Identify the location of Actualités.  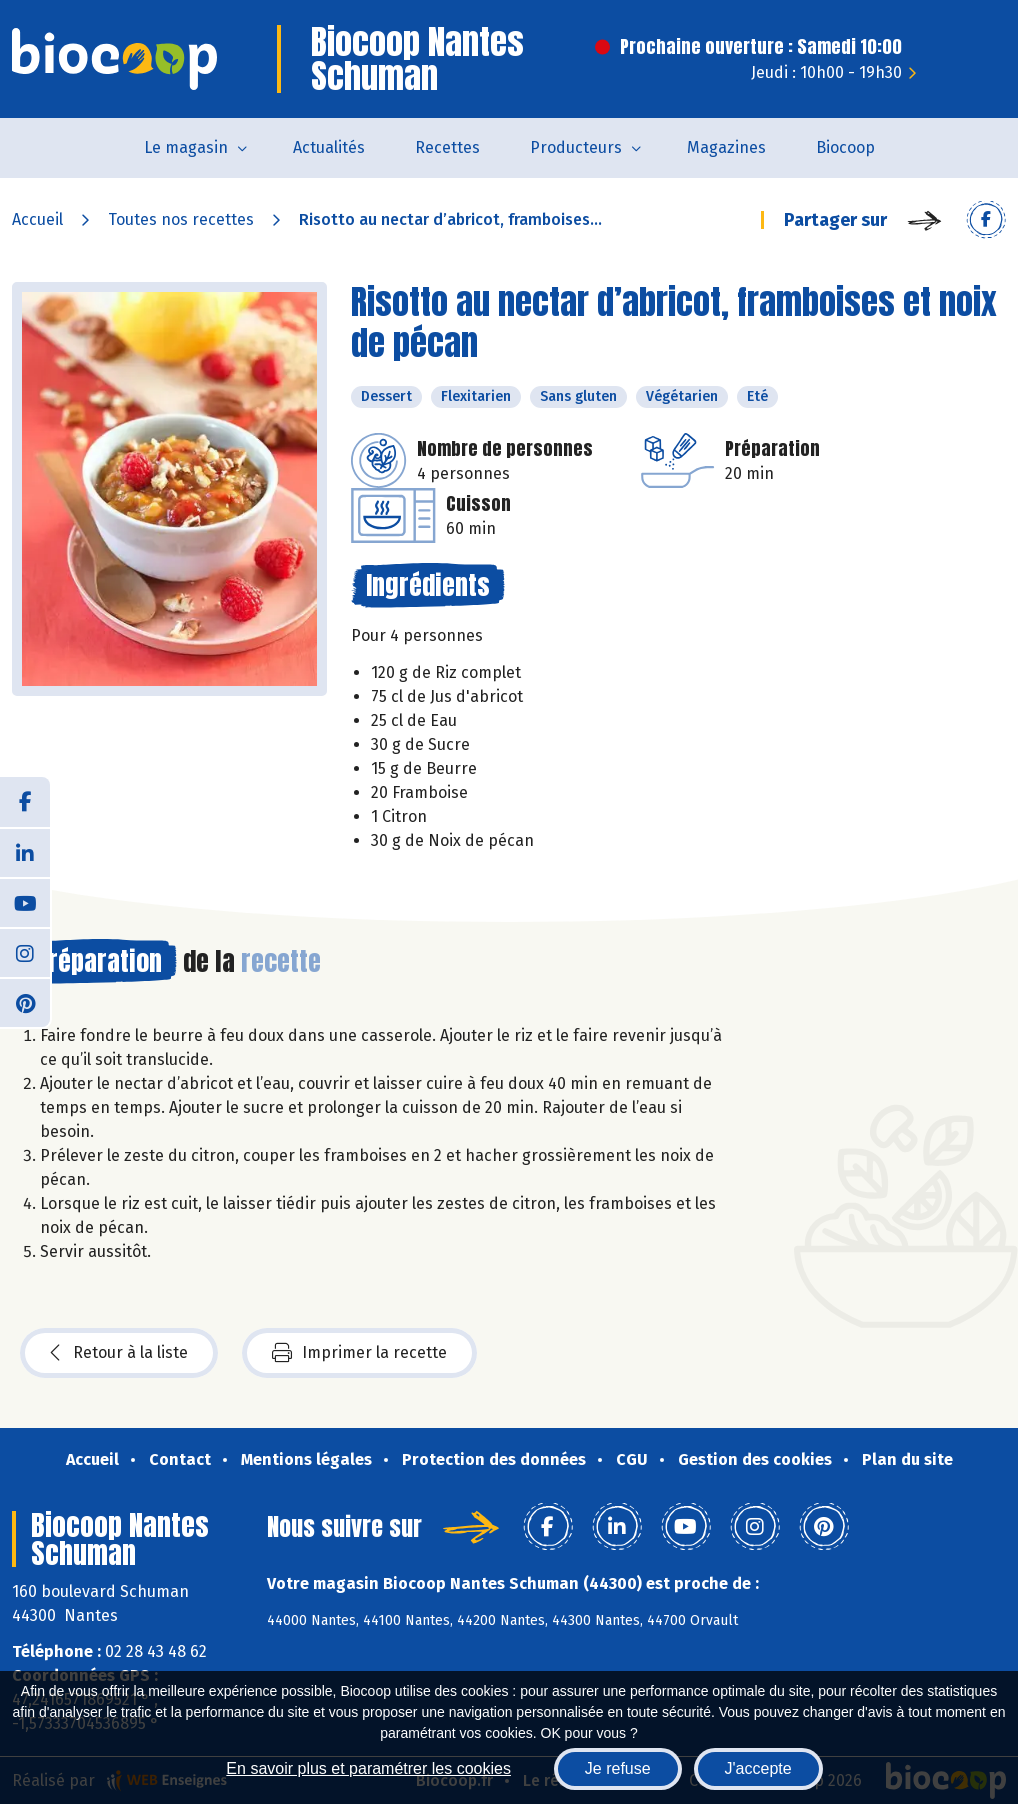
(329, 147).